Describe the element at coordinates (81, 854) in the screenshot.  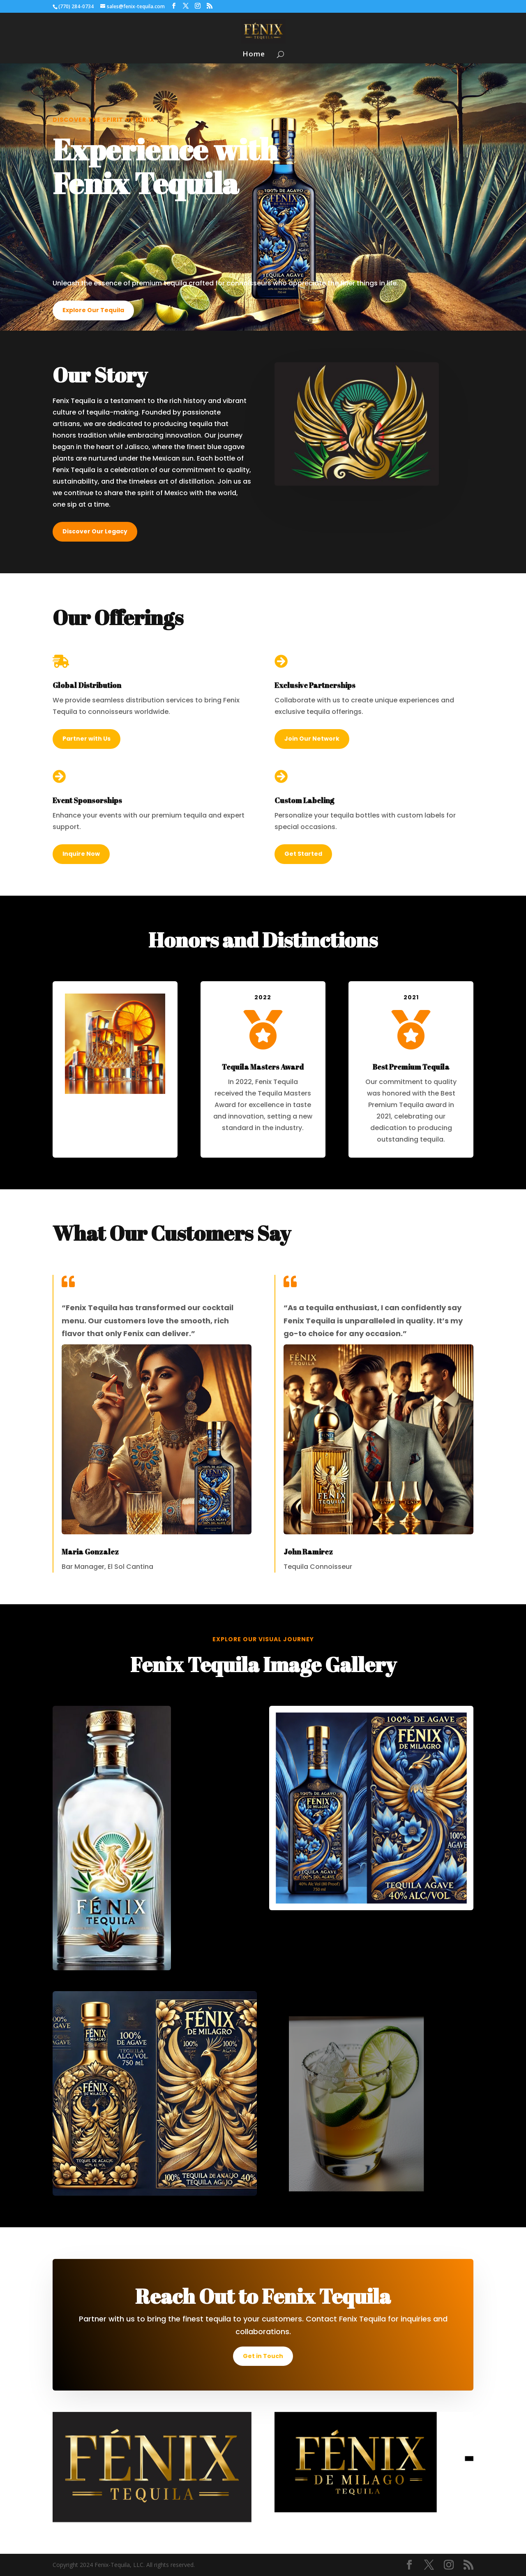
I see `Inquire Now` at that location.